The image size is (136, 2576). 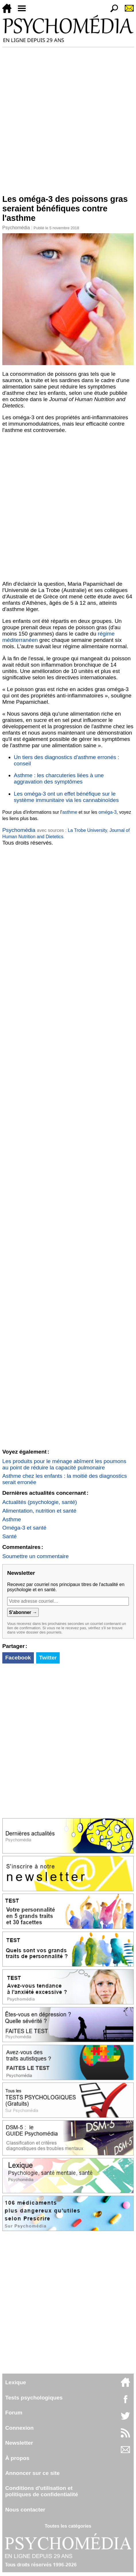 I want to click on Oméga-3 et santé, so click(x=24, y=1528).